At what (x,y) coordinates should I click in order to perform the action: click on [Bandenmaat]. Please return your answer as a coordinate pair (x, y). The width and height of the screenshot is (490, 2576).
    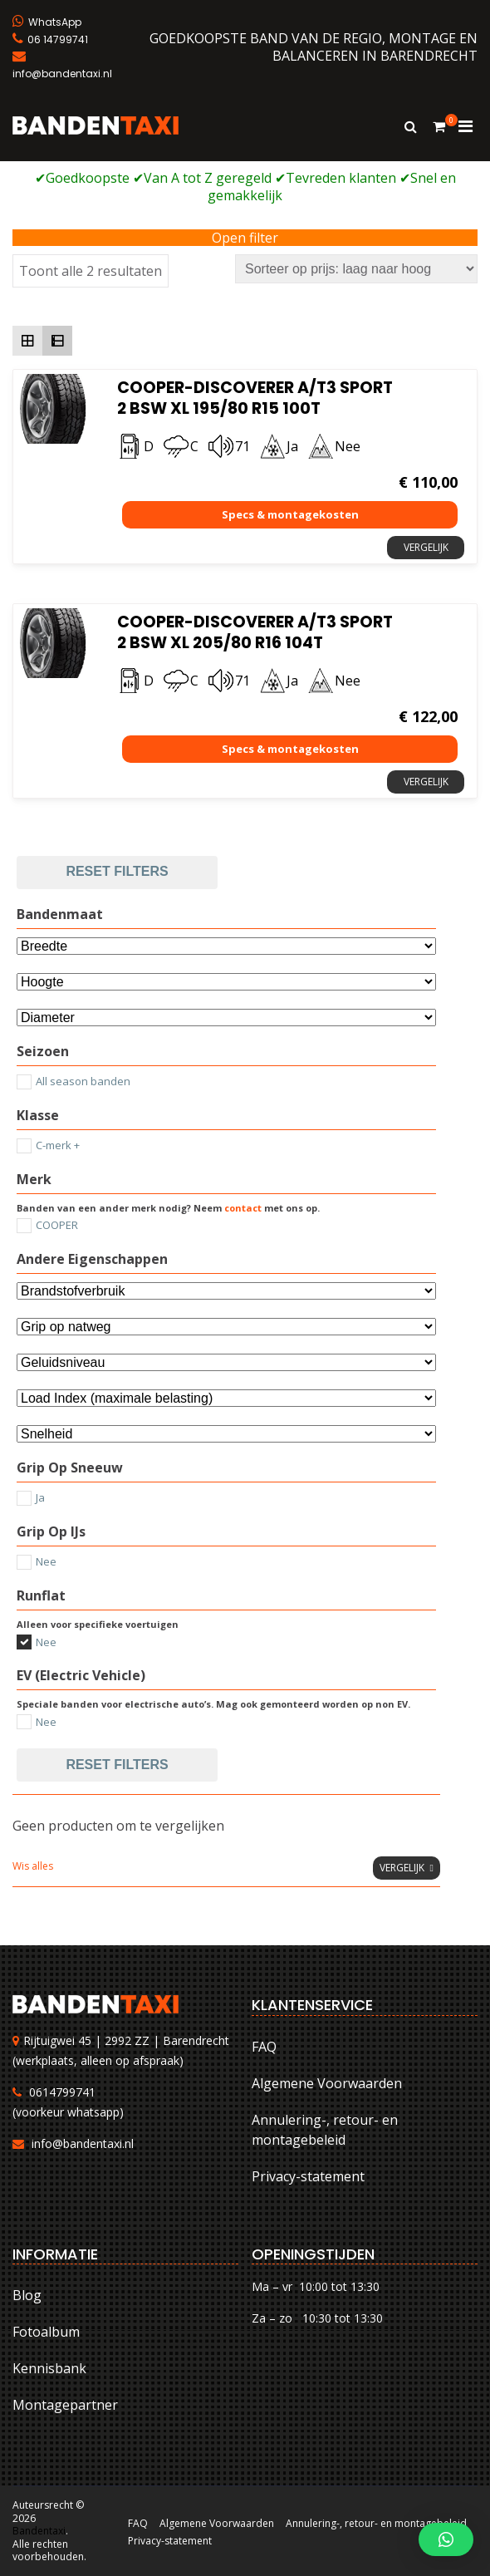
    Looking at the image, I should click on (226, 946).